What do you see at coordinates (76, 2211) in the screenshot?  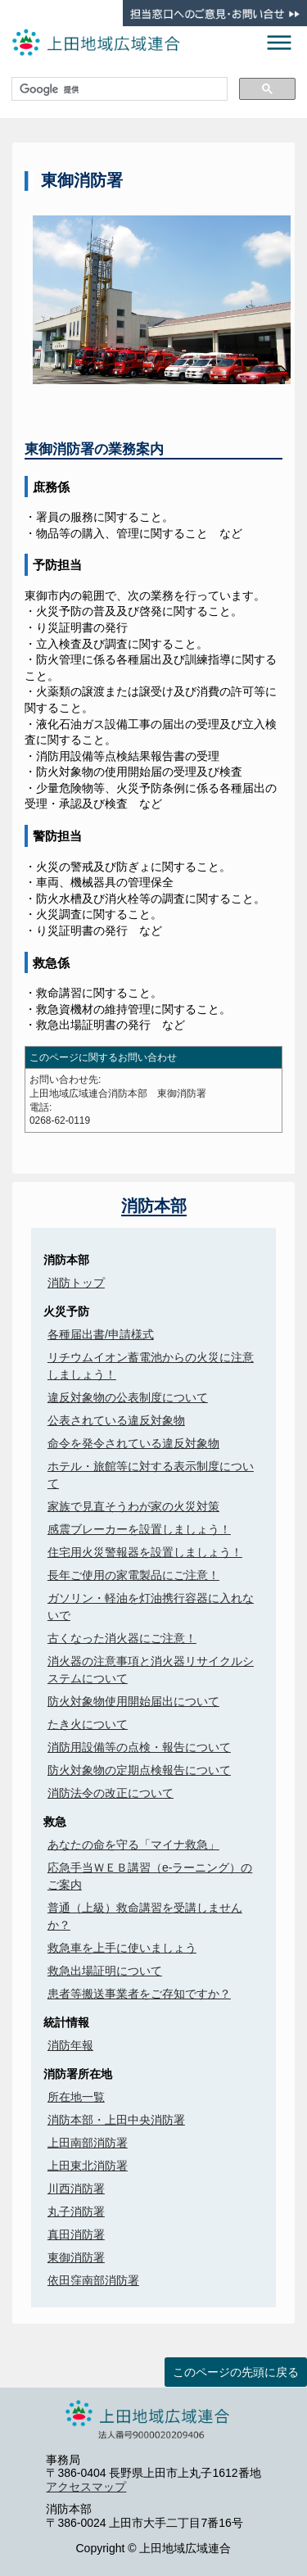 I see `丸子消防署` at bounding box center [76, 2211].